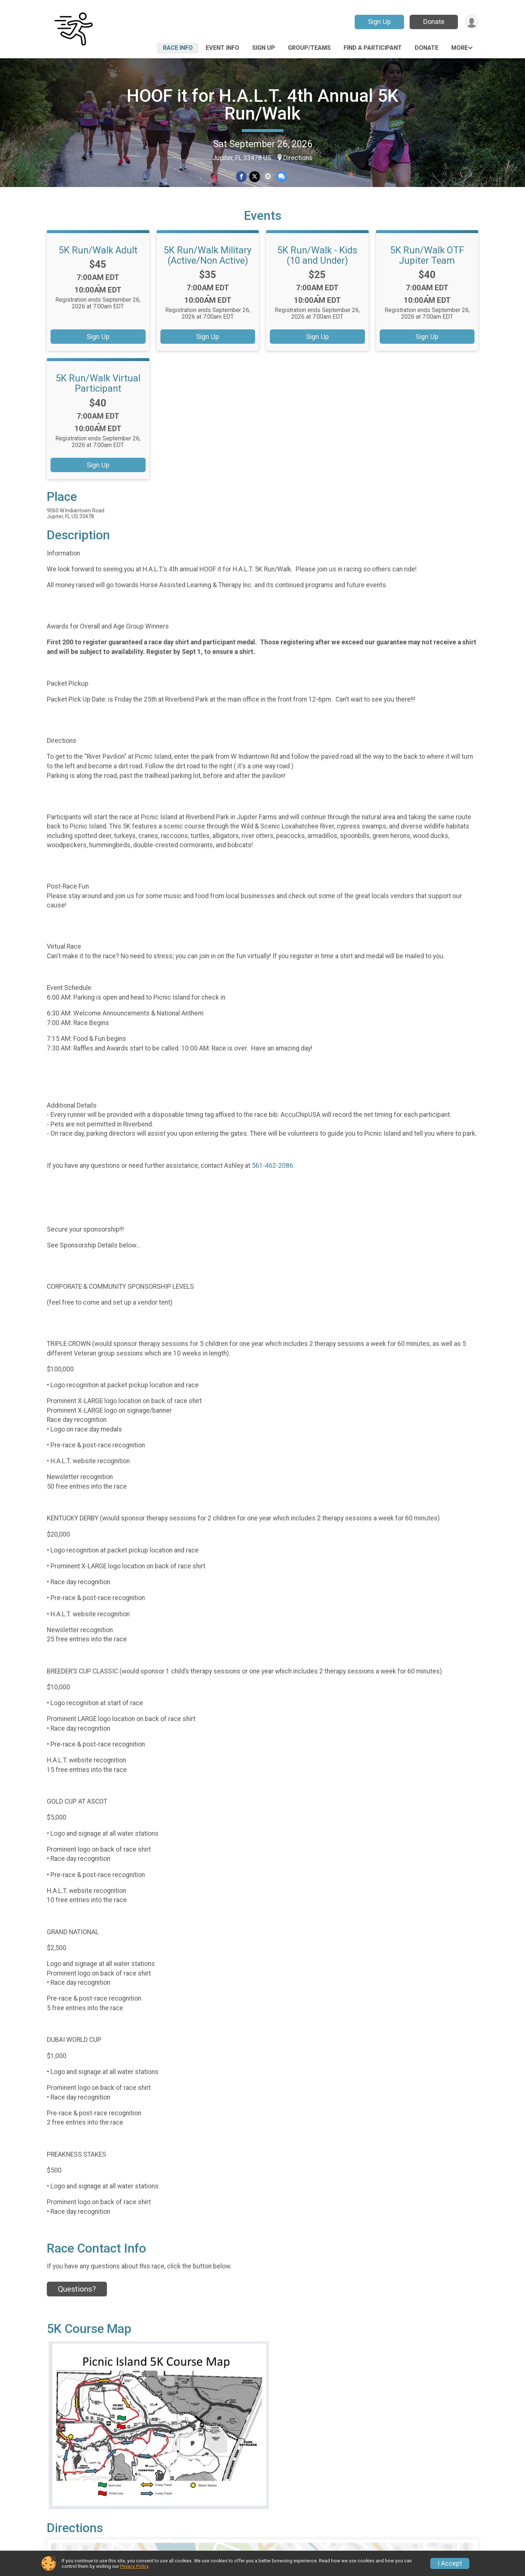  Describe the element at coordinates (272, 1177) in the screenshot. I see `561-462-2086` at that location.